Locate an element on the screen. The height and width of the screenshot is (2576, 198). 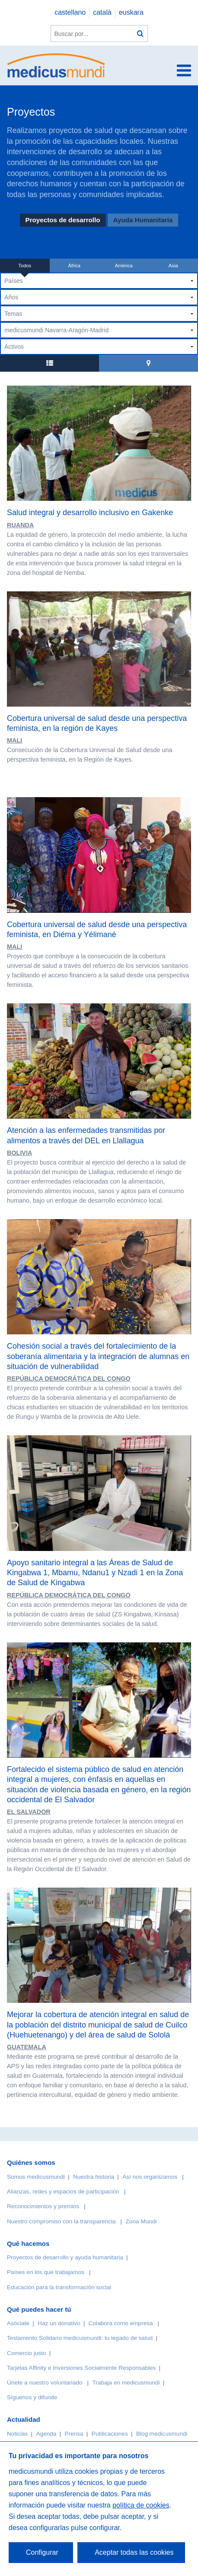
África is located at coordinates (74, 265).